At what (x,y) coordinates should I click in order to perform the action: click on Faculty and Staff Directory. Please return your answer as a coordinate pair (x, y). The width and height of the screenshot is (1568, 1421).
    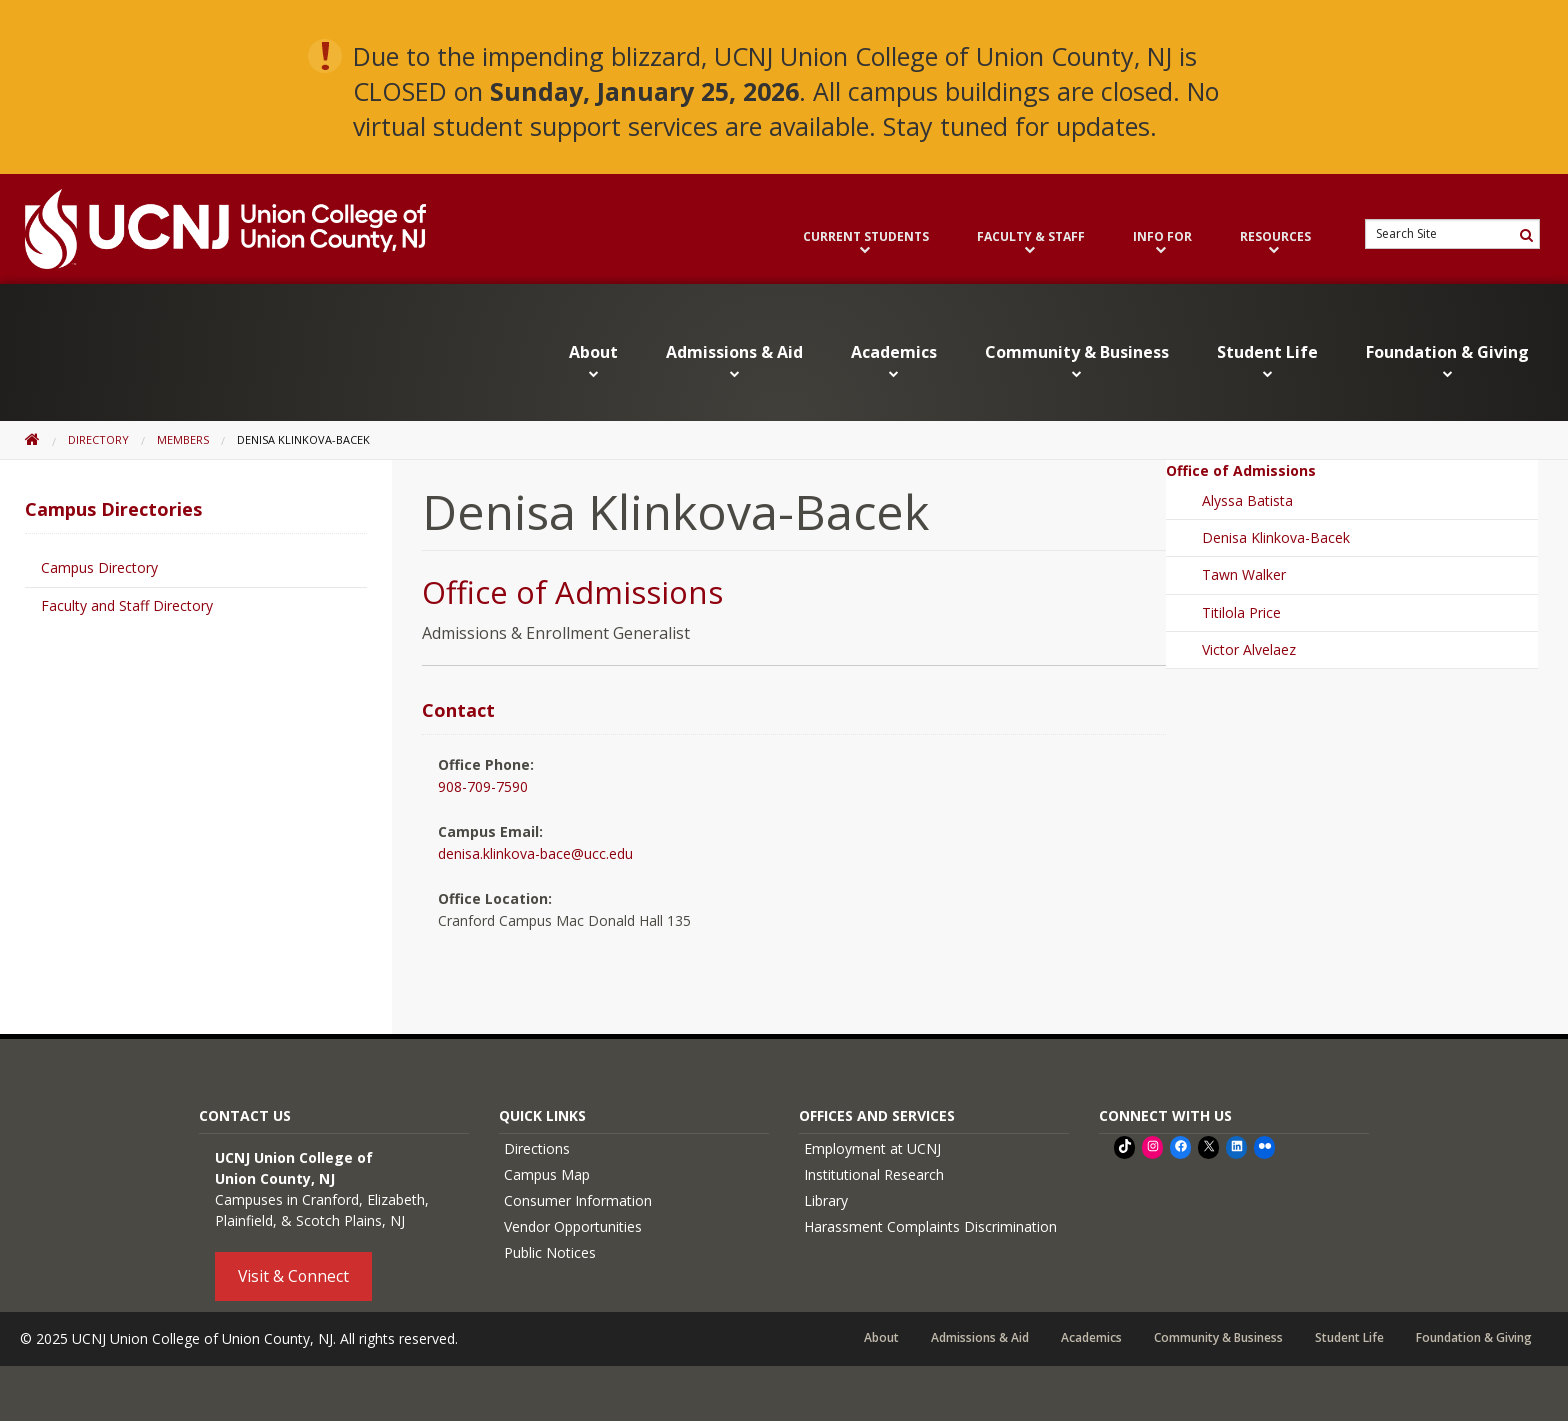
    Looking at the image, I should click on (127, 605).